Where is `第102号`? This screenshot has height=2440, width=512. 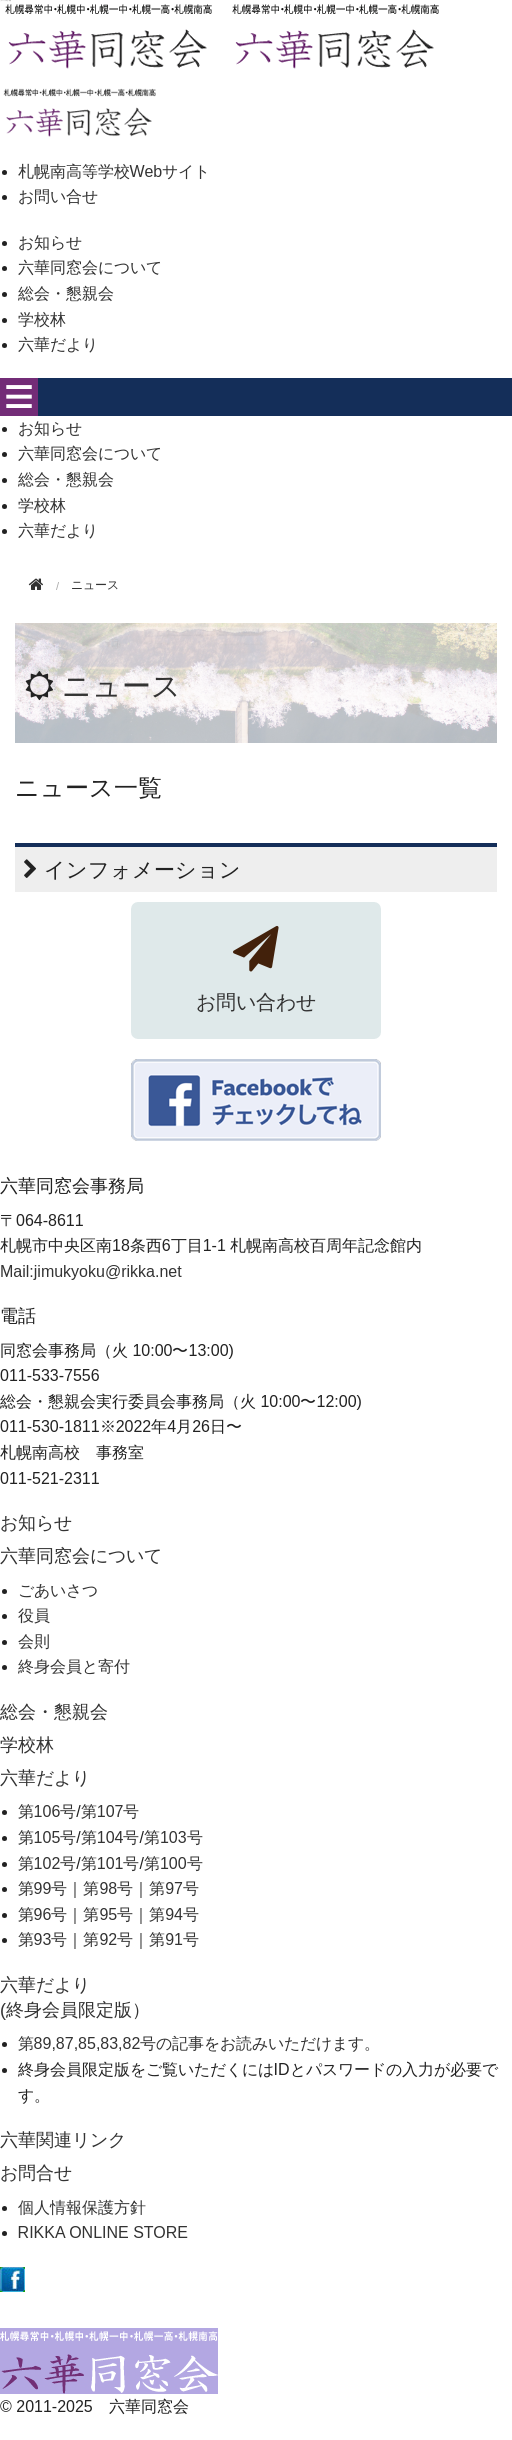 第102号 is located at coordinates (47, 1863).